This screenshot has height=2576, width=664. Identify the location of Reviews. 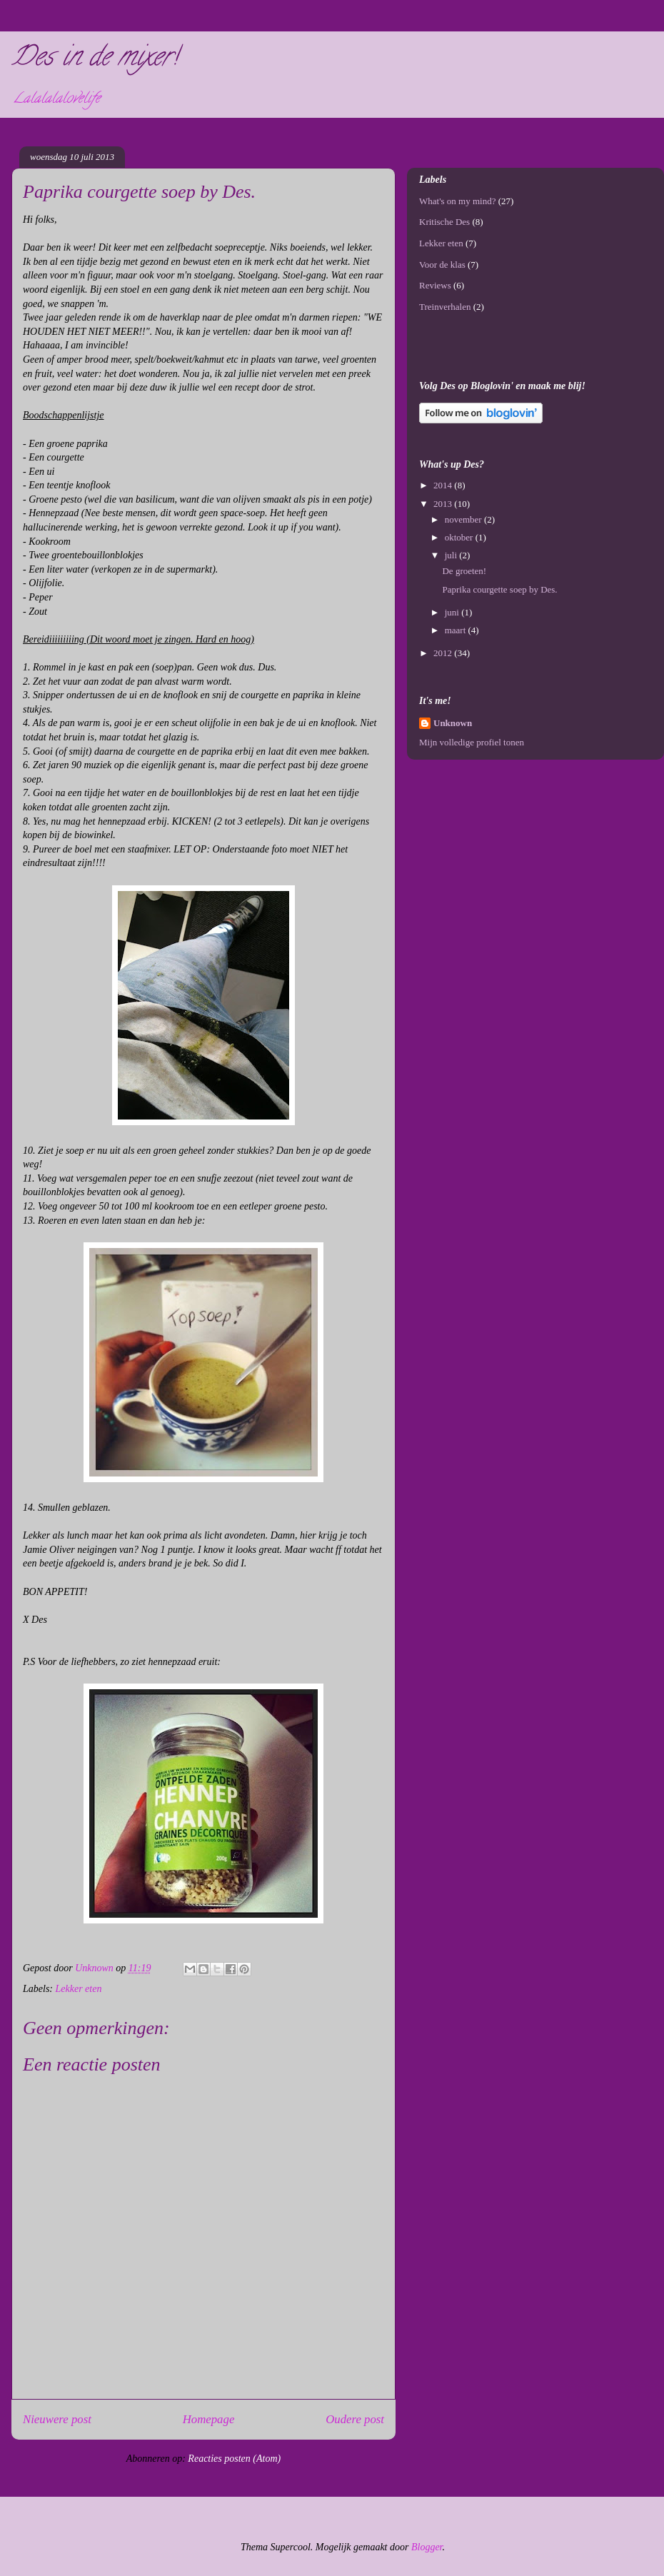
(435, 285).